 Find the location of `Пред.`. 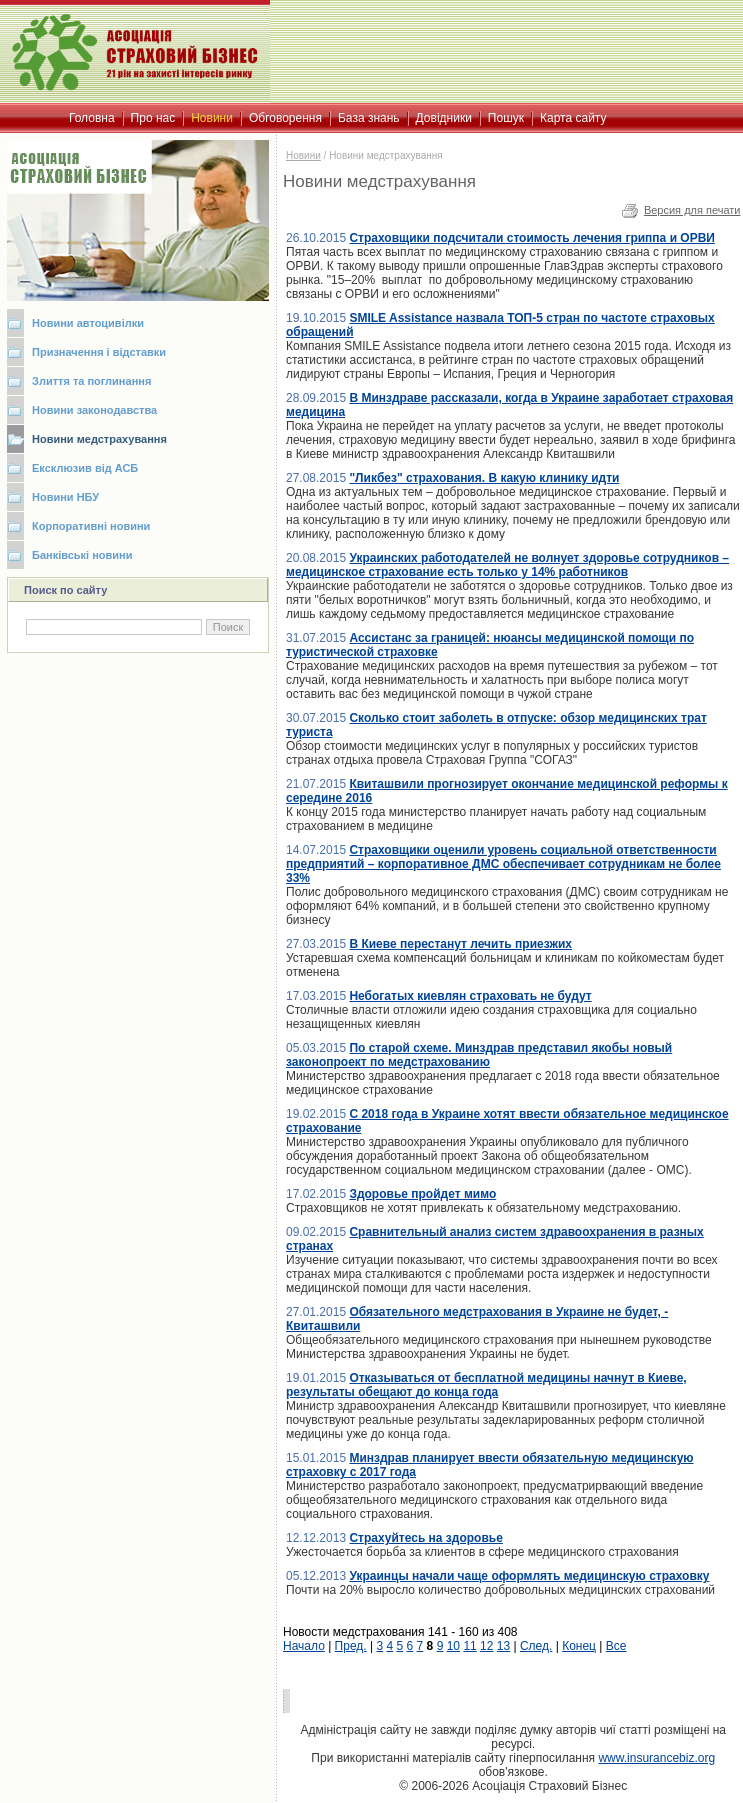

Пред. is located at coordinates (351, 1646).